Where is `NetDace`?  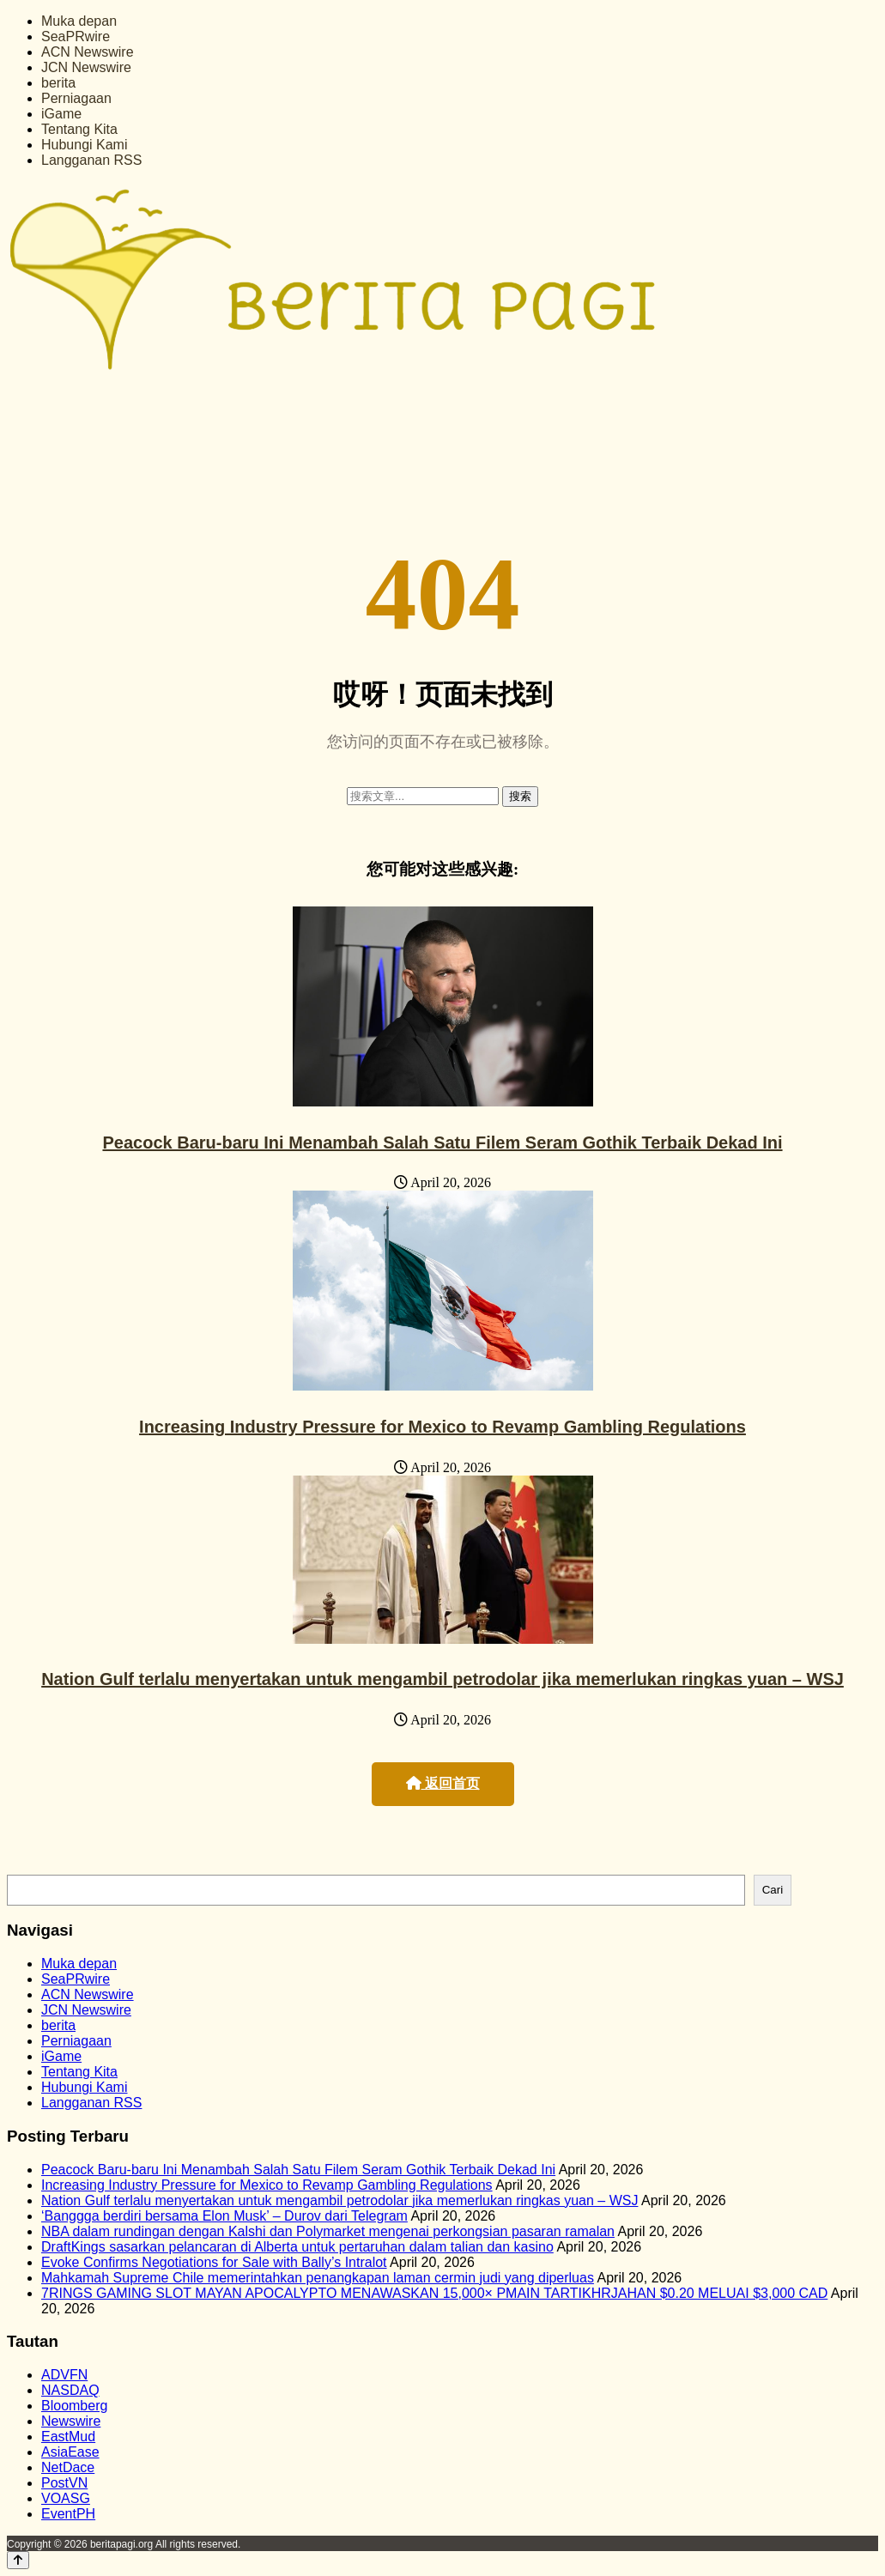
NetDace is located at coordinates (67, 2467).